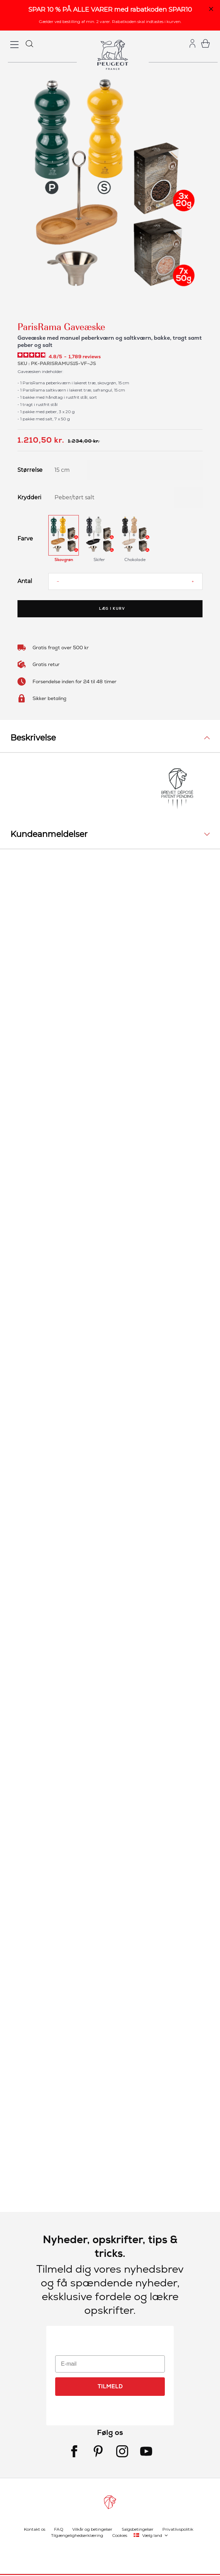 The width and height of the screenshot is (220, 2576). What do you see at coordinates (177, 2528) in the screenshot?
I see `Privatlivspolitik` at bounding box center [177, 2528].